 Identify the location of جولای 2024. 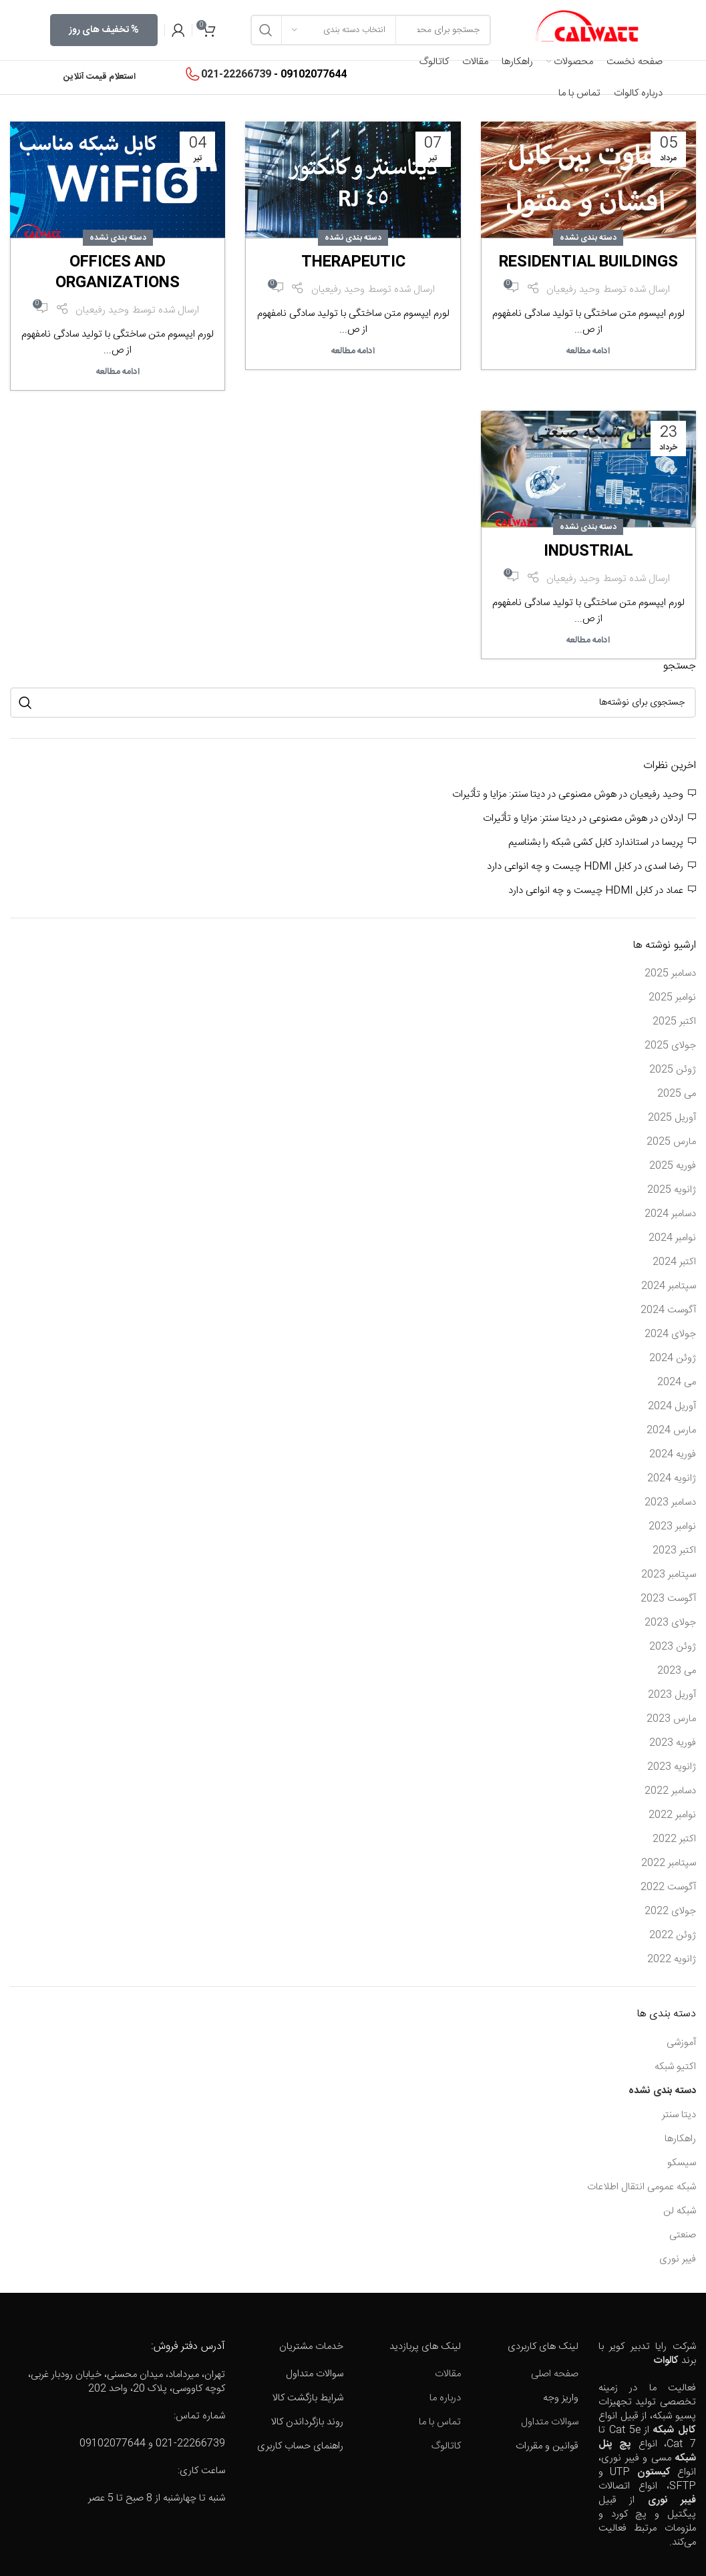
(670, 1334).